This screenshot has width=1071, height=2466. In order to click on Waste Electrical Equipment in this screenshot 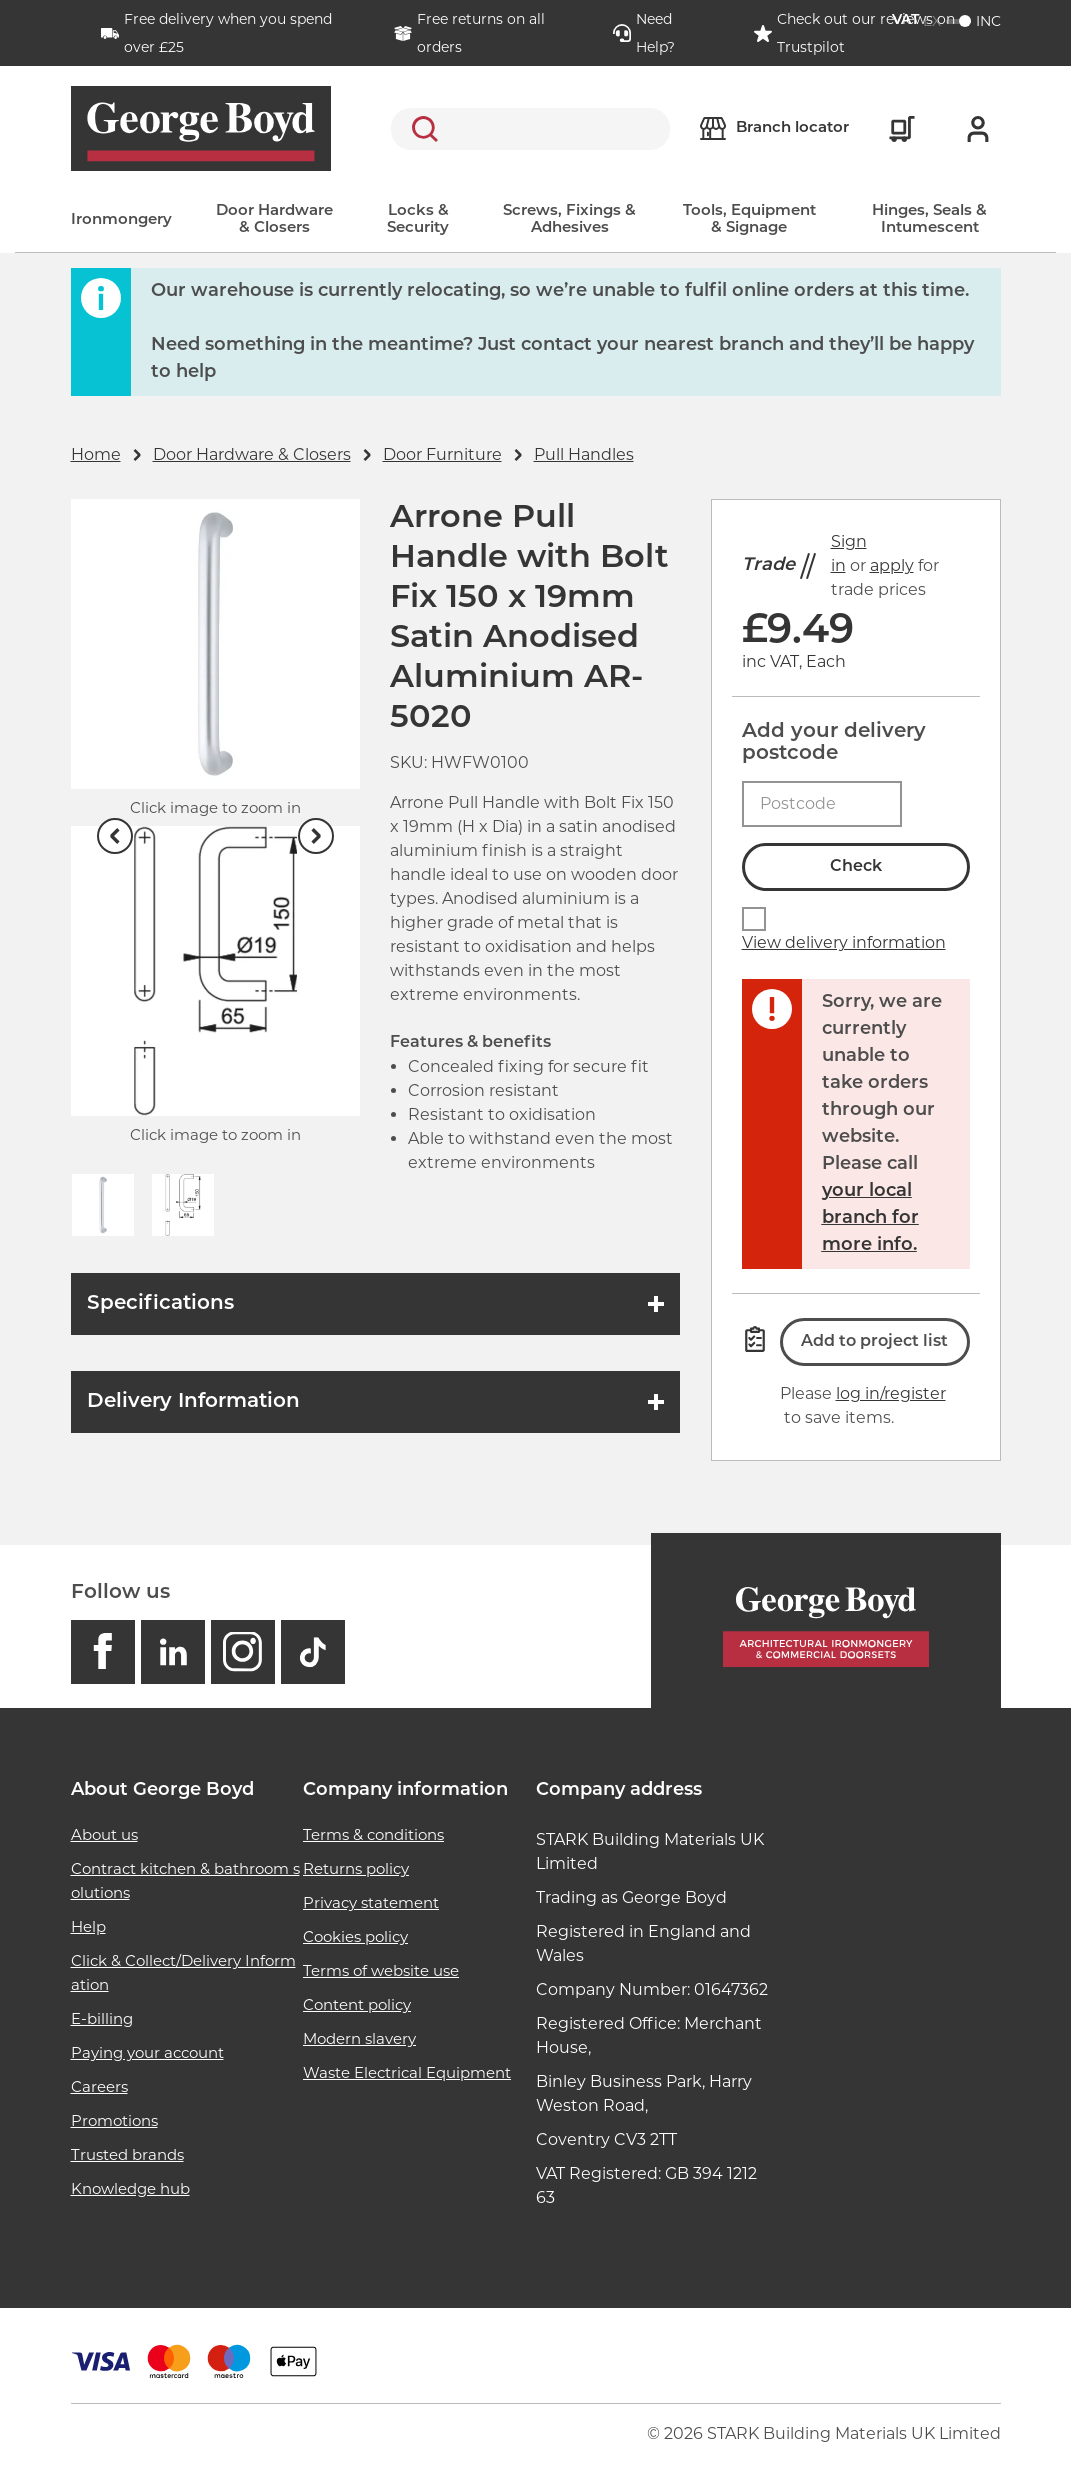, I will do `click(407, 2072)`.